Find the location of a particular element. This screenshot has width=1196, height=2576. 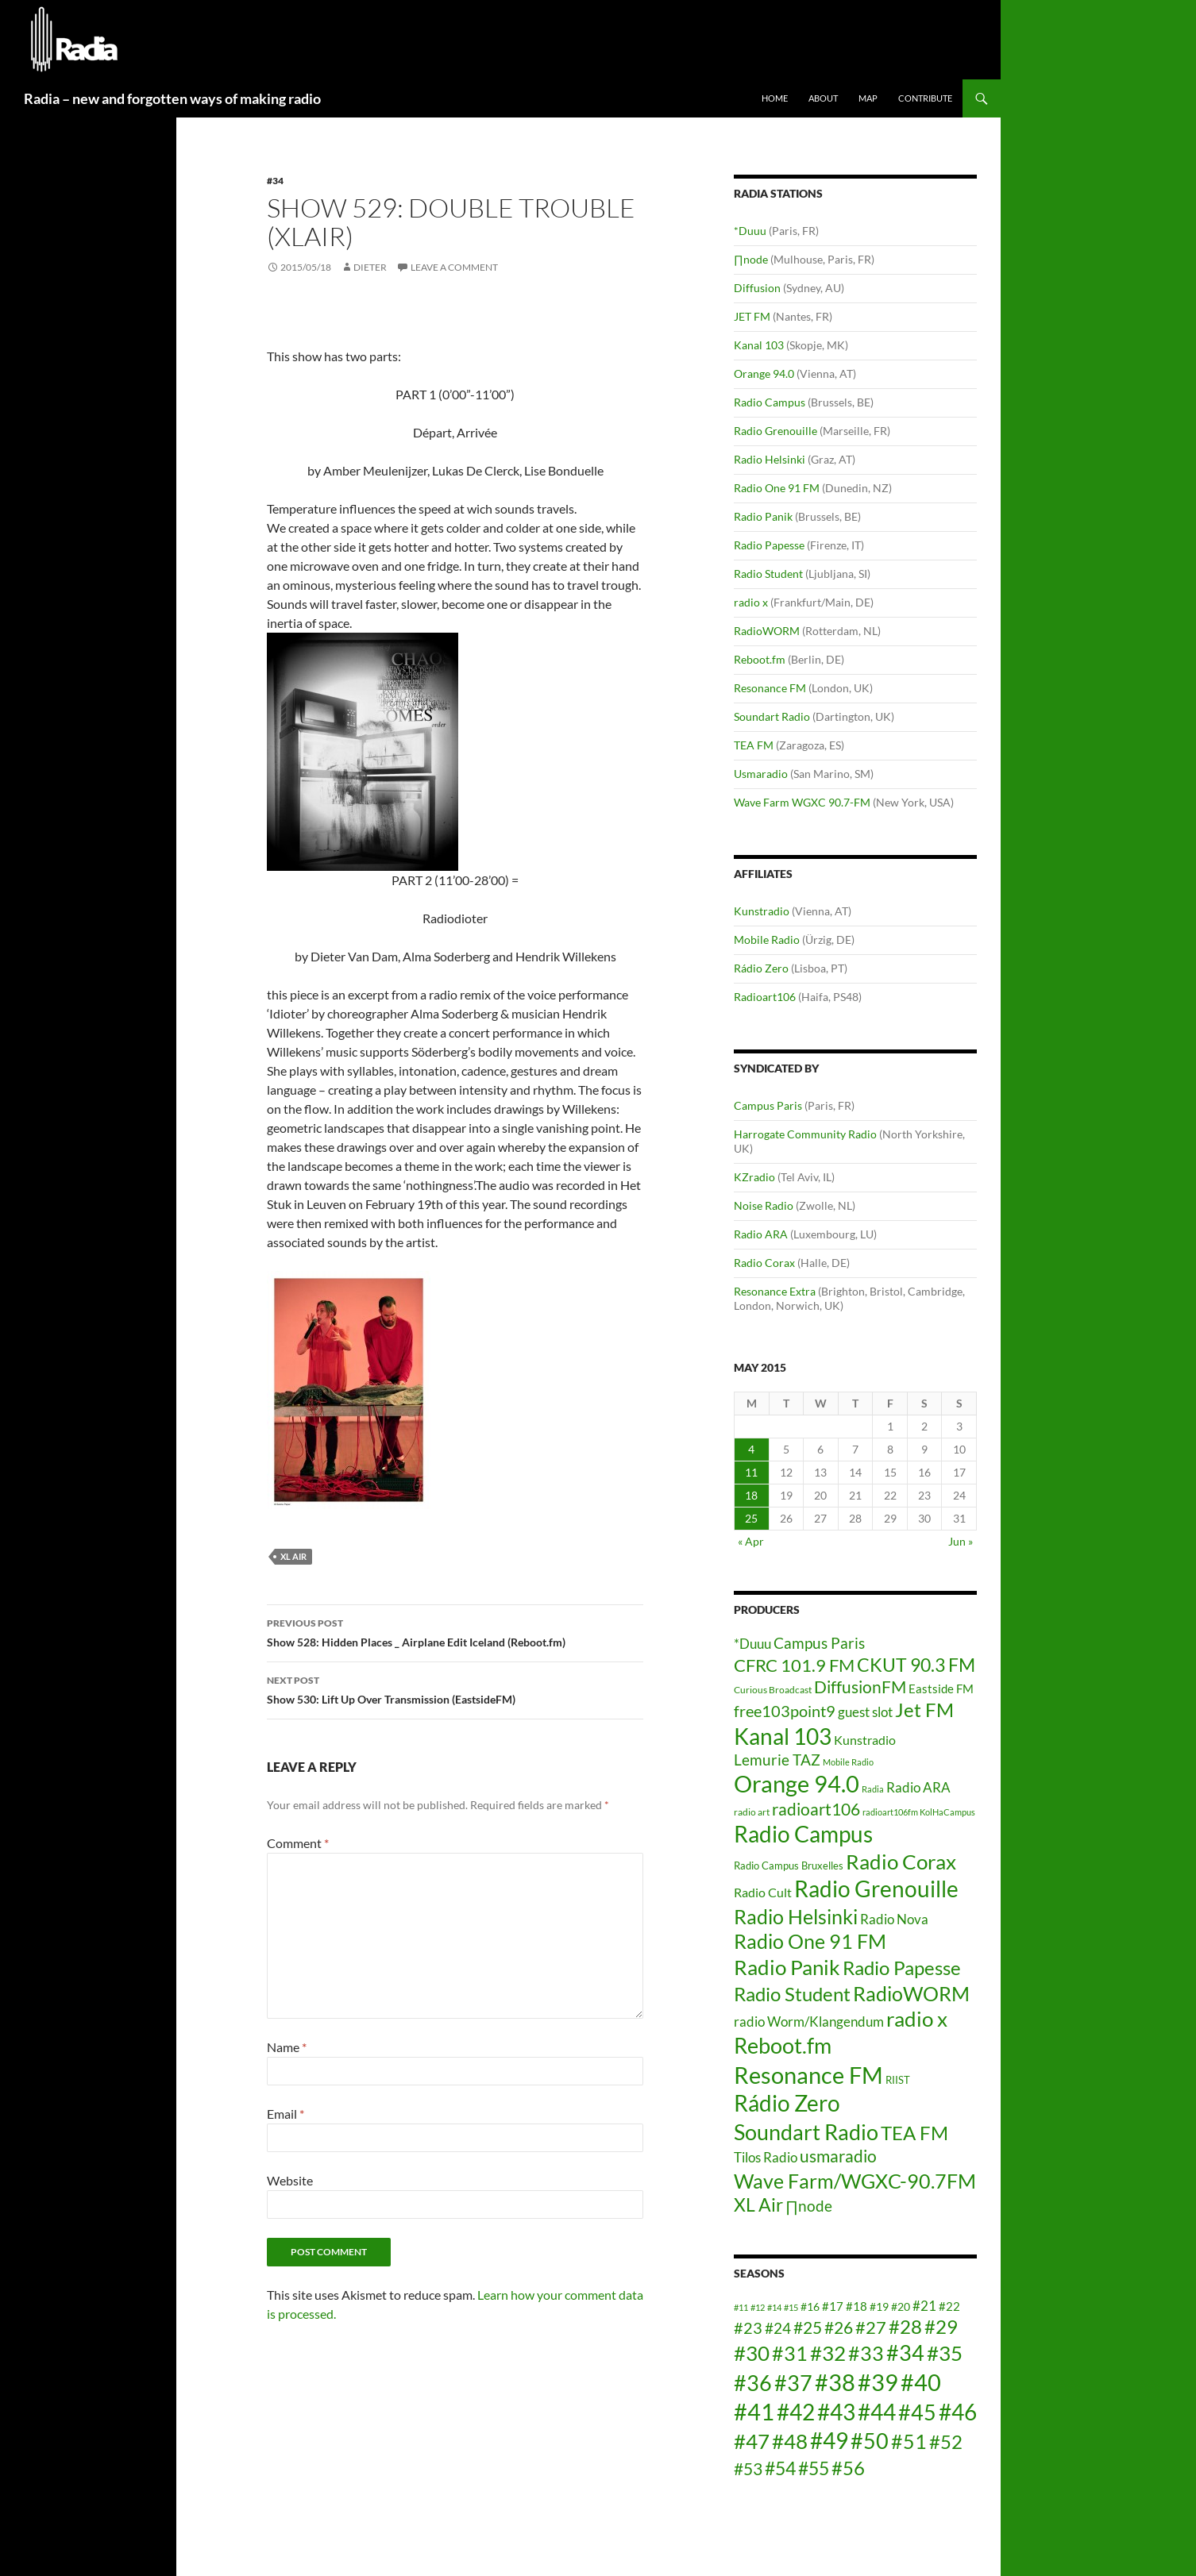

Contribute is located at coordinates (925, 98).